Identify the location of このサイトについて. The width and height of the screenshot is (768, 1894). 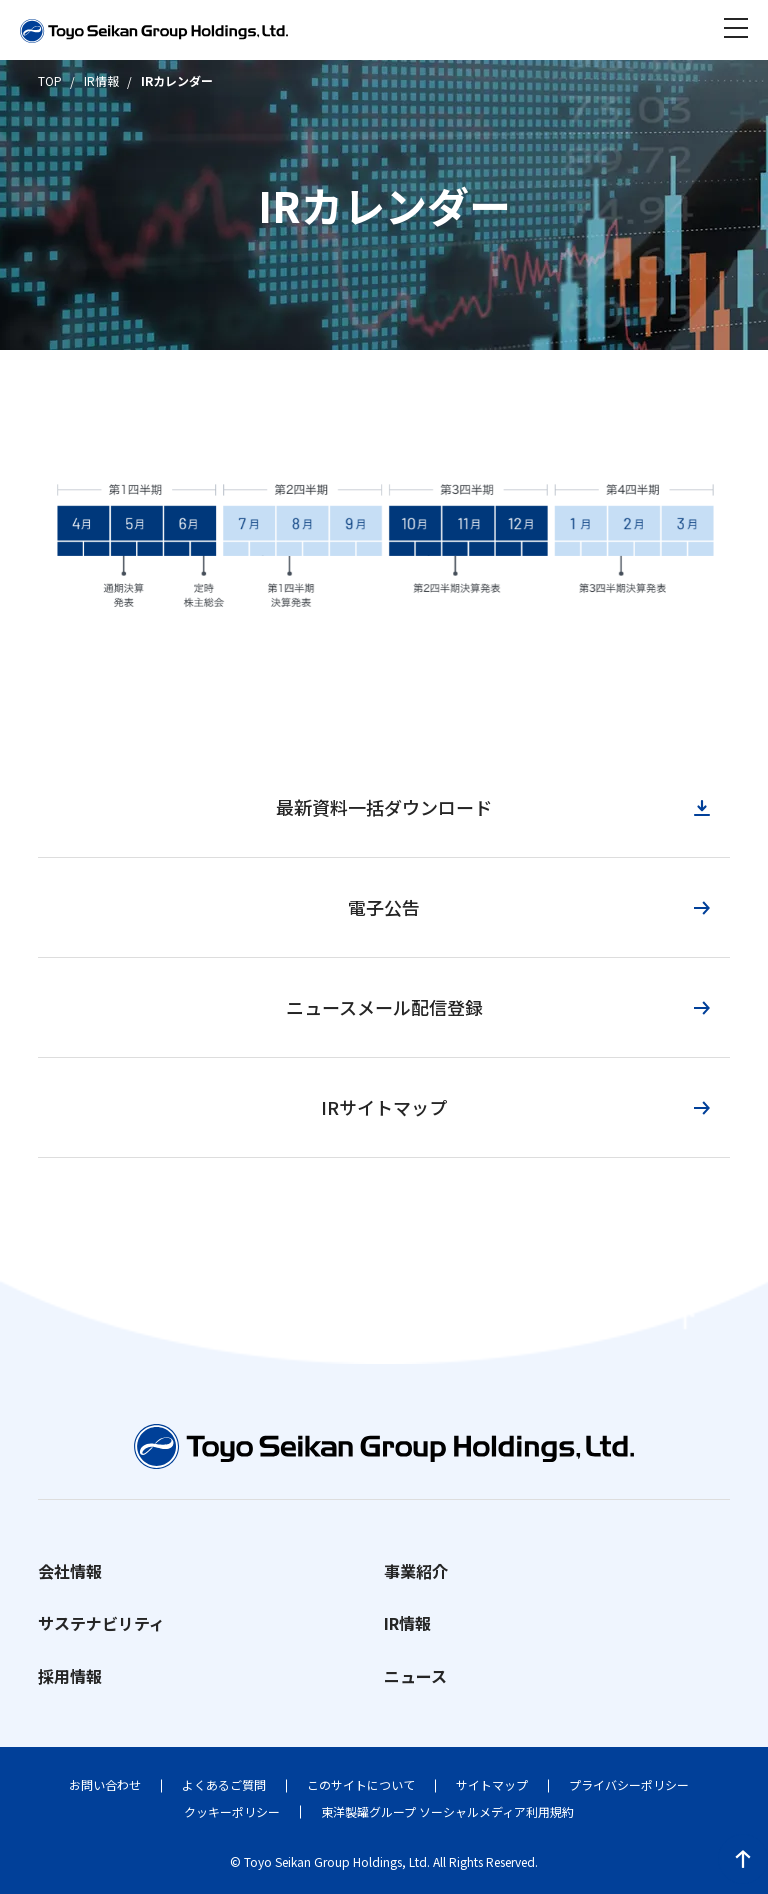
(361, 1784).